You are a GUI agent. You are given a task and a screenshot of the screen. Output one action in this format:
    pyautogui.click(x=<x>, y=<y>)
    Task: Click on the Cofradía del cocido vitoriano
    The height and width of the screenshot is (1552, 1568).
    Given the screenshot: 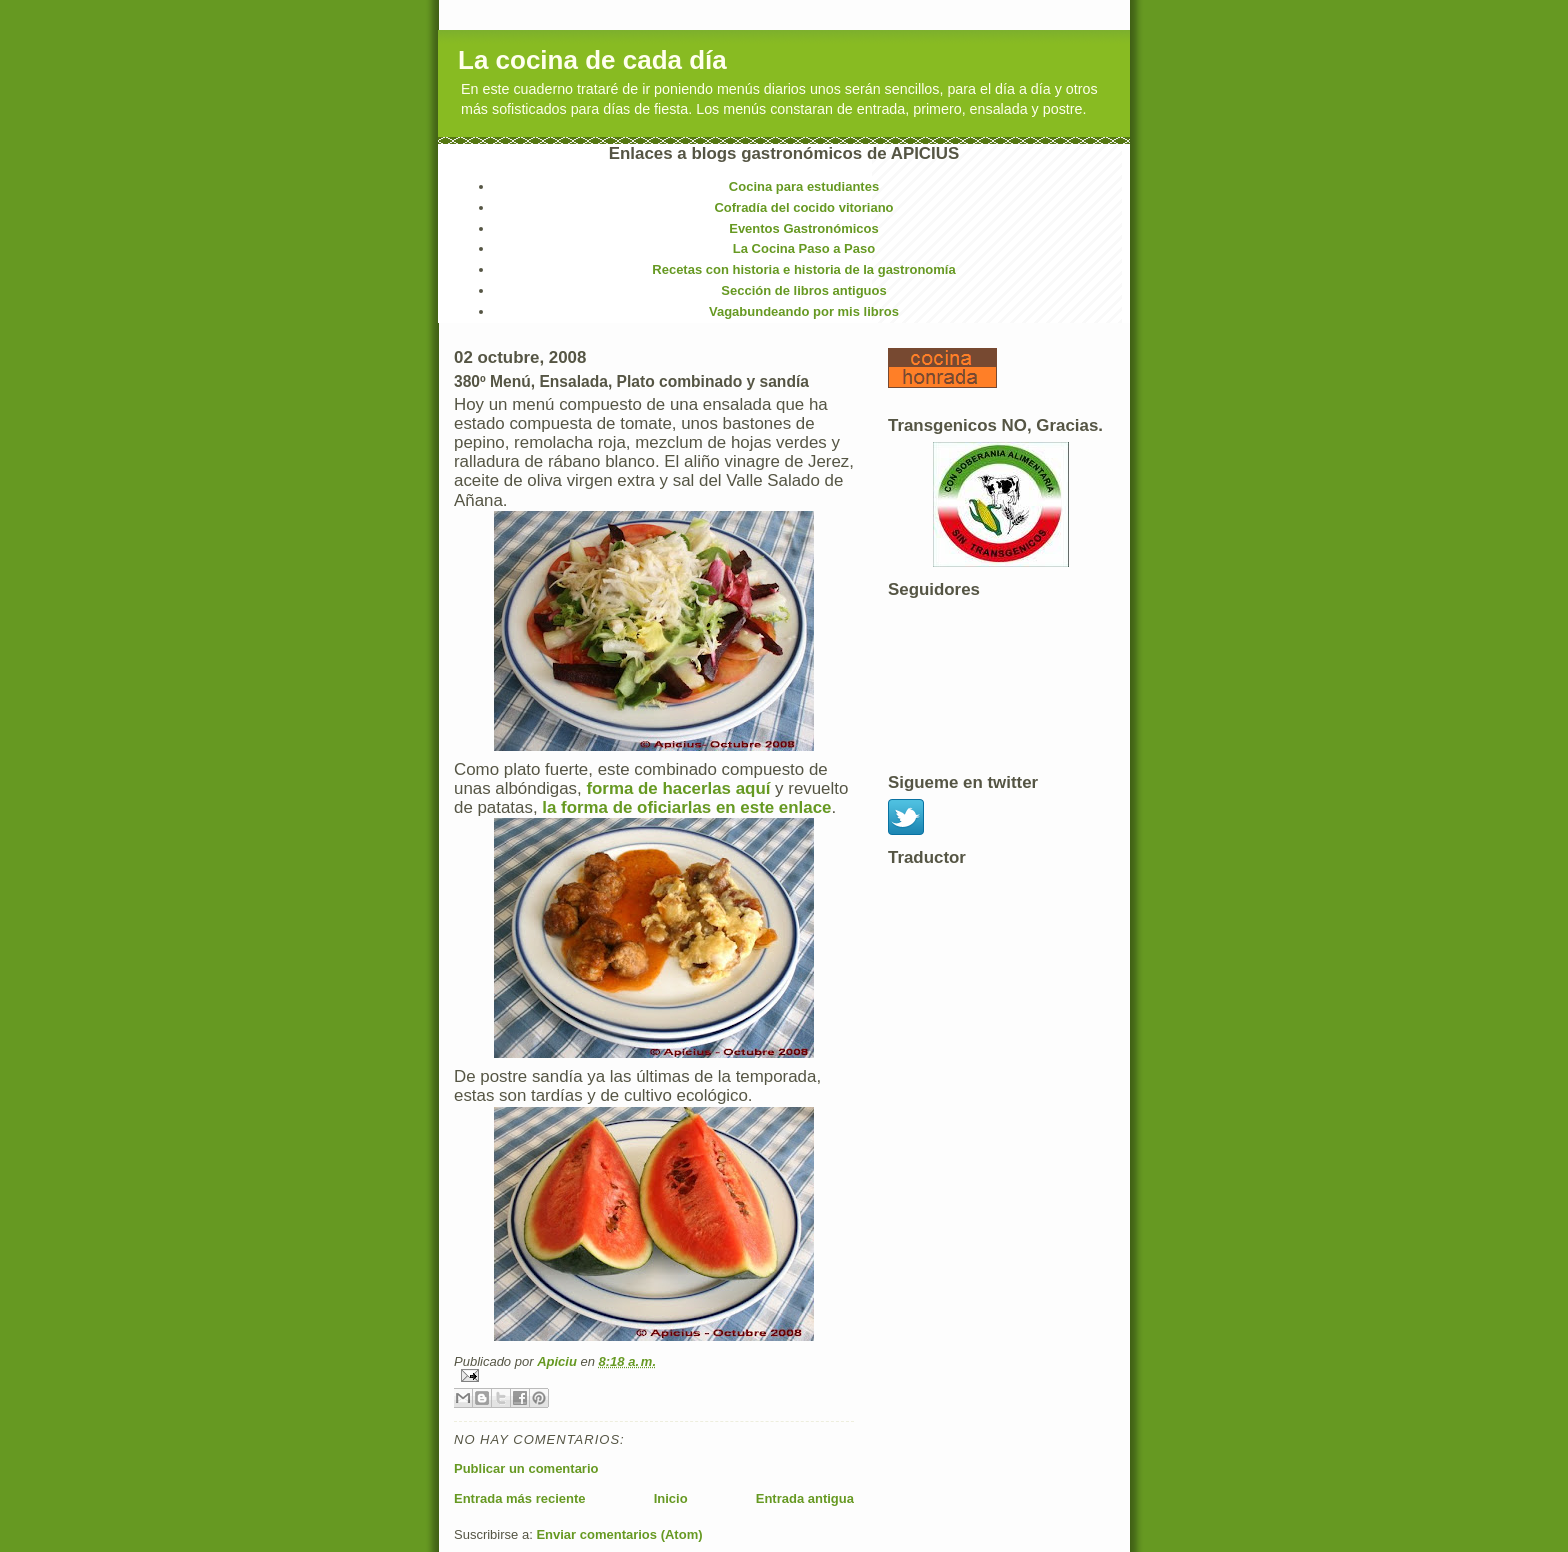 What is the action you would take?
    pyautogui.click(x=803, y=207)
    